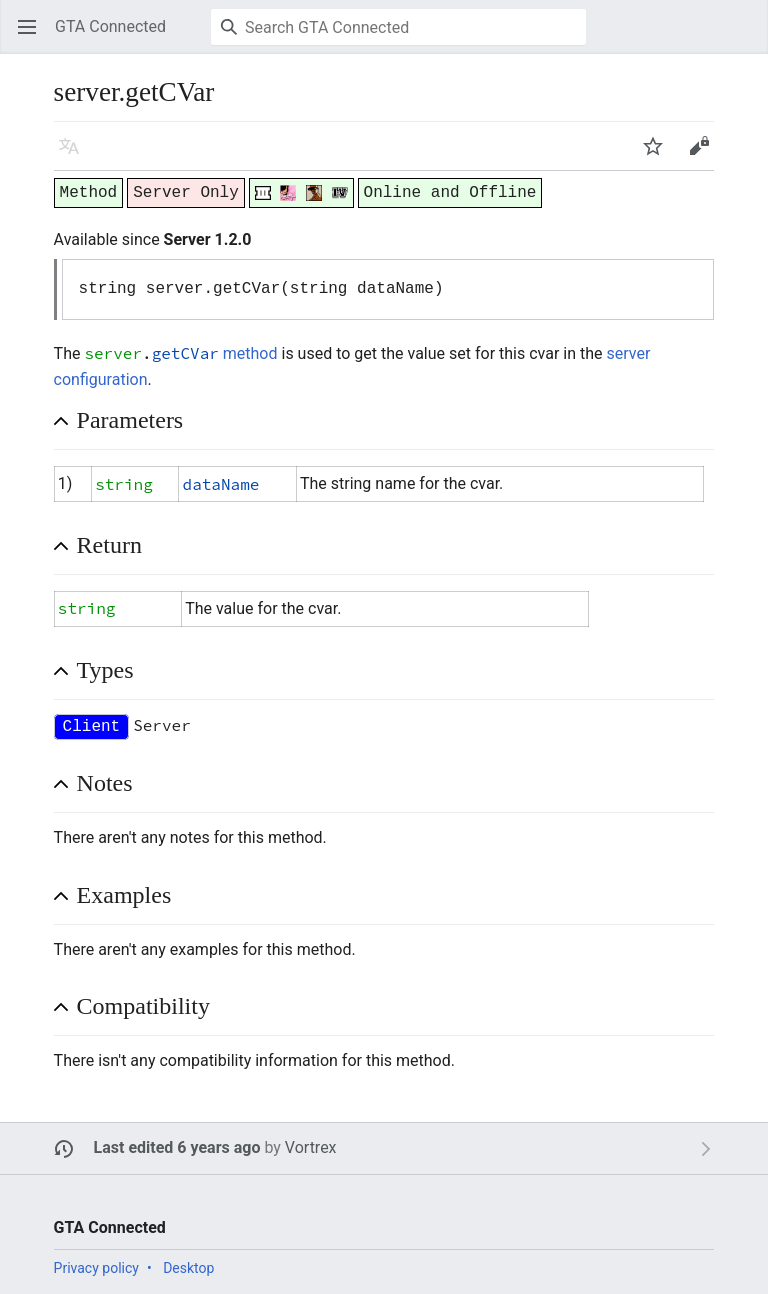 The width and height of the screenshot is (768, 1294). Describe the element at coordinates (96, 1268) in the screenshot. I see `Privacy policy` at that location.